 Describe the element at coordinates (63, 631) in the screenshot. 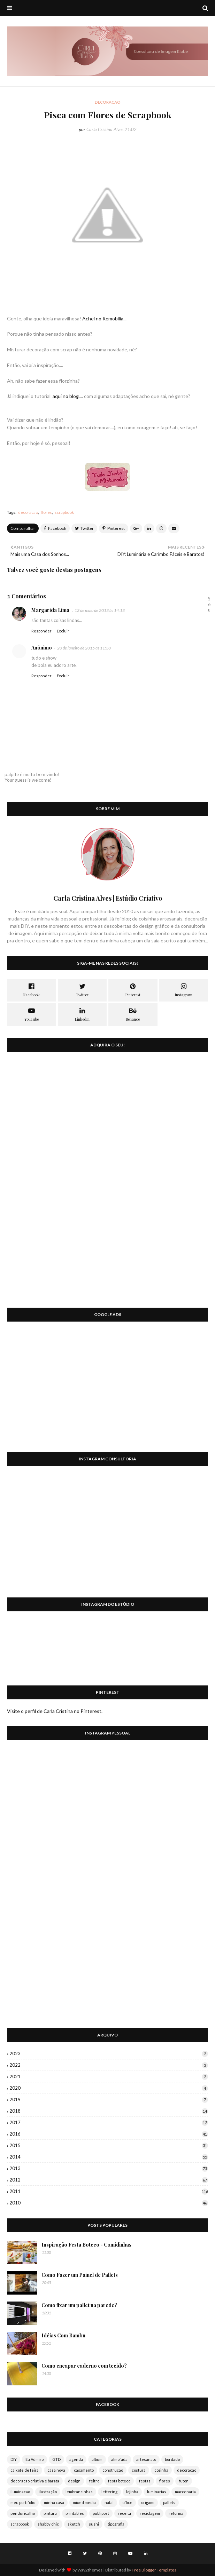

I see `Excluir` at that location.